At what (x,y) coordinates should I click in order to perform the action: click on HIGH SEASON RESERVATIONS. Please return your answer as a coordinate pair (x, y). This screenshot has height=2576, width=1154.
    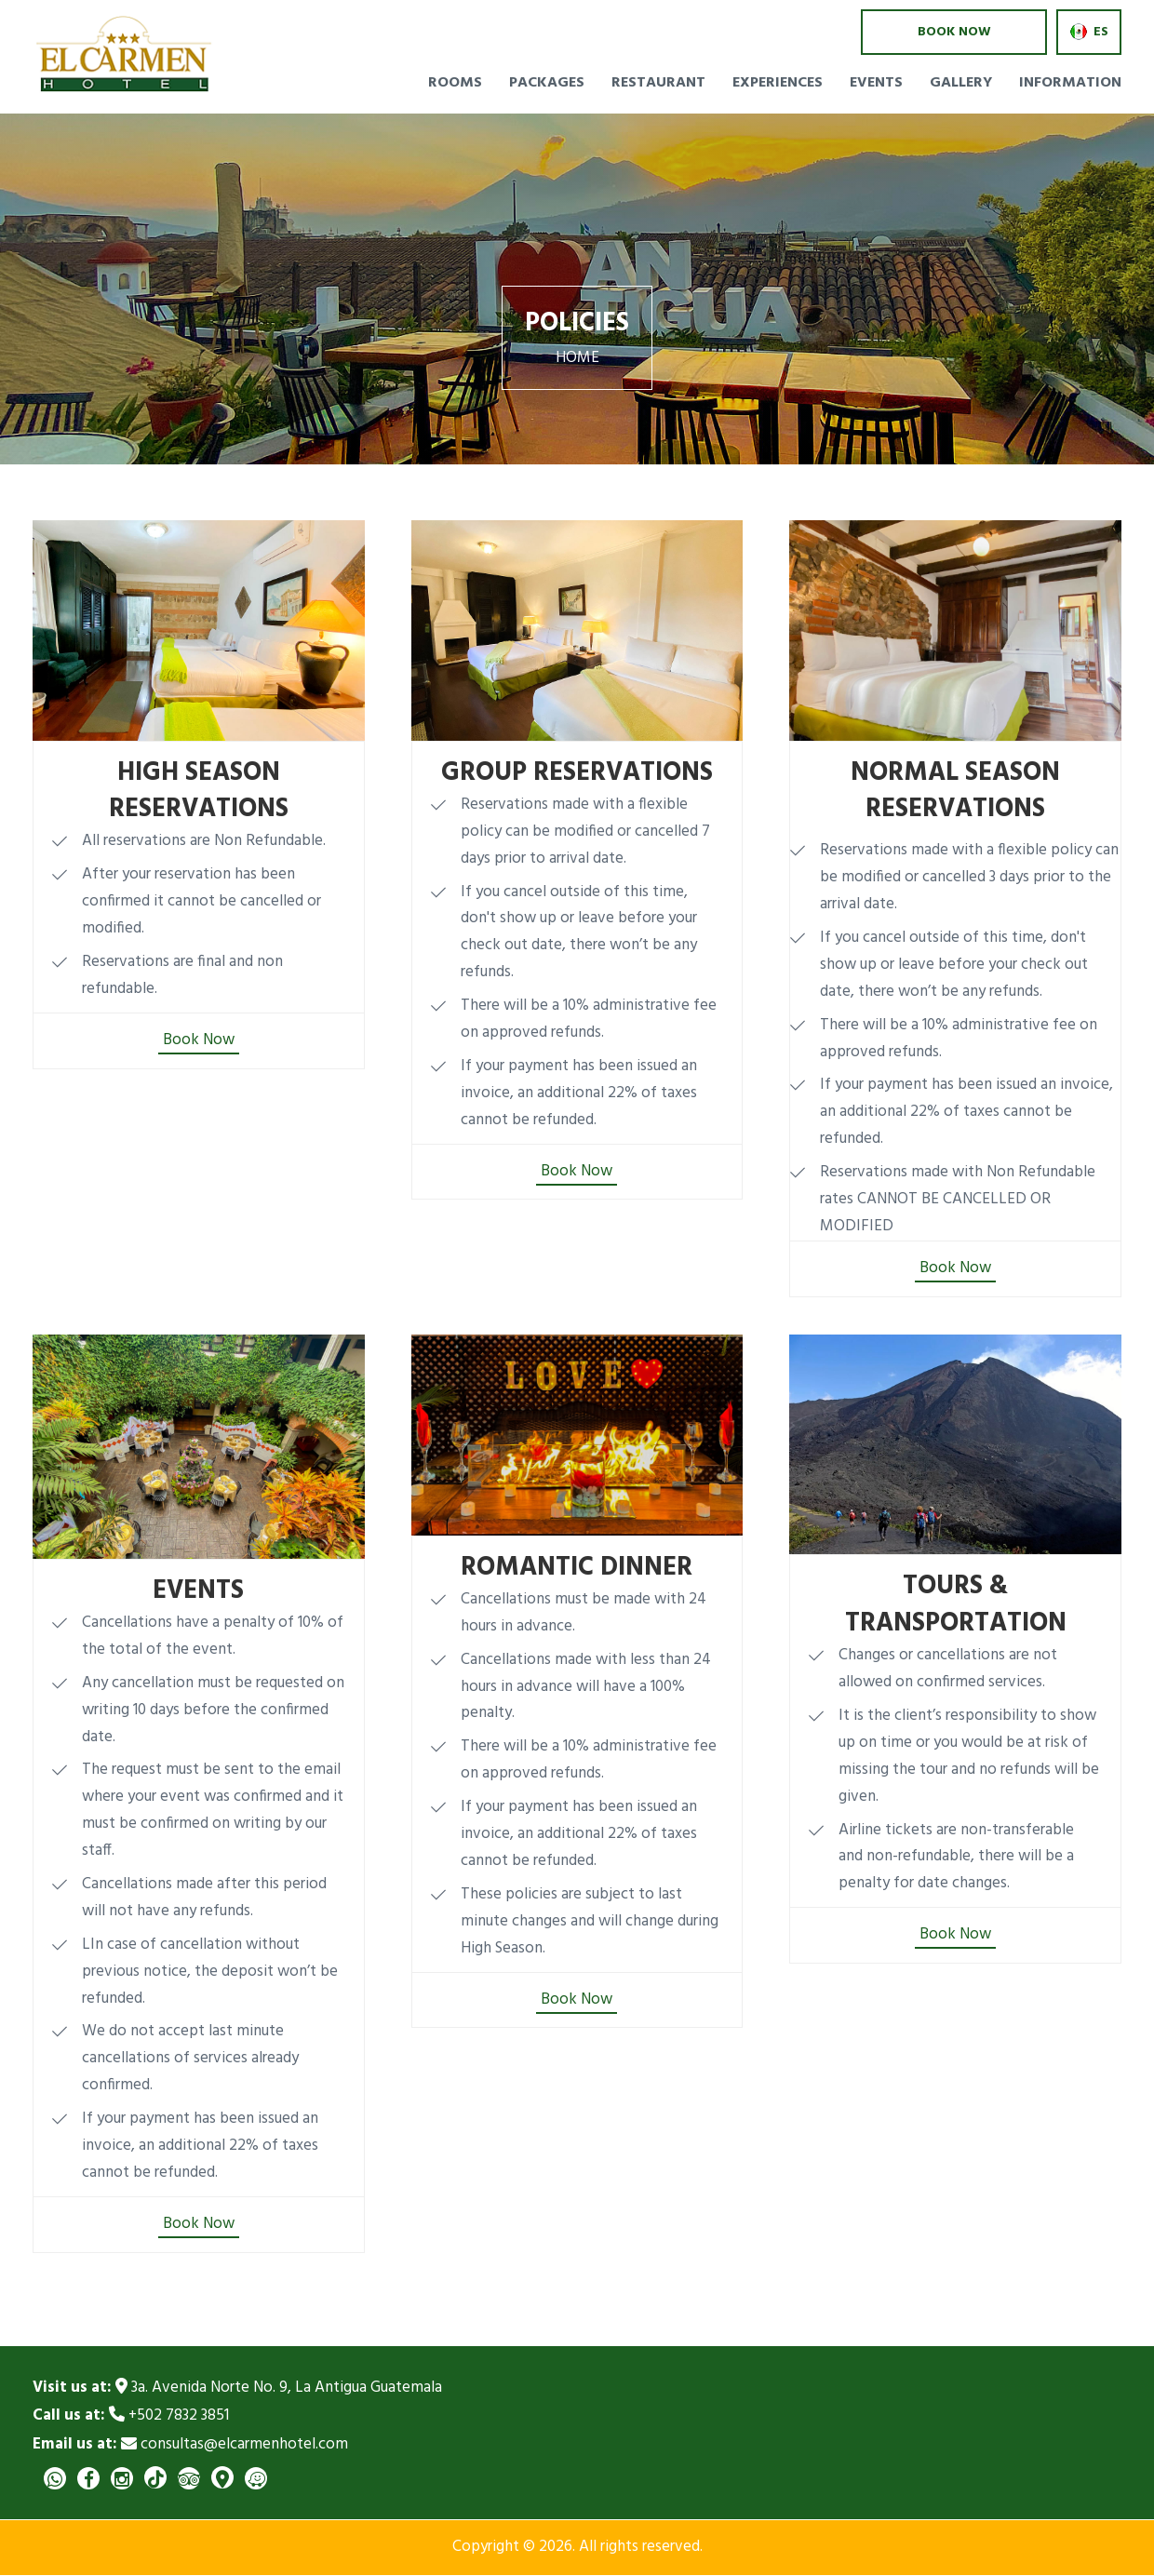
    Looking at the image, I should click on (198, 792).